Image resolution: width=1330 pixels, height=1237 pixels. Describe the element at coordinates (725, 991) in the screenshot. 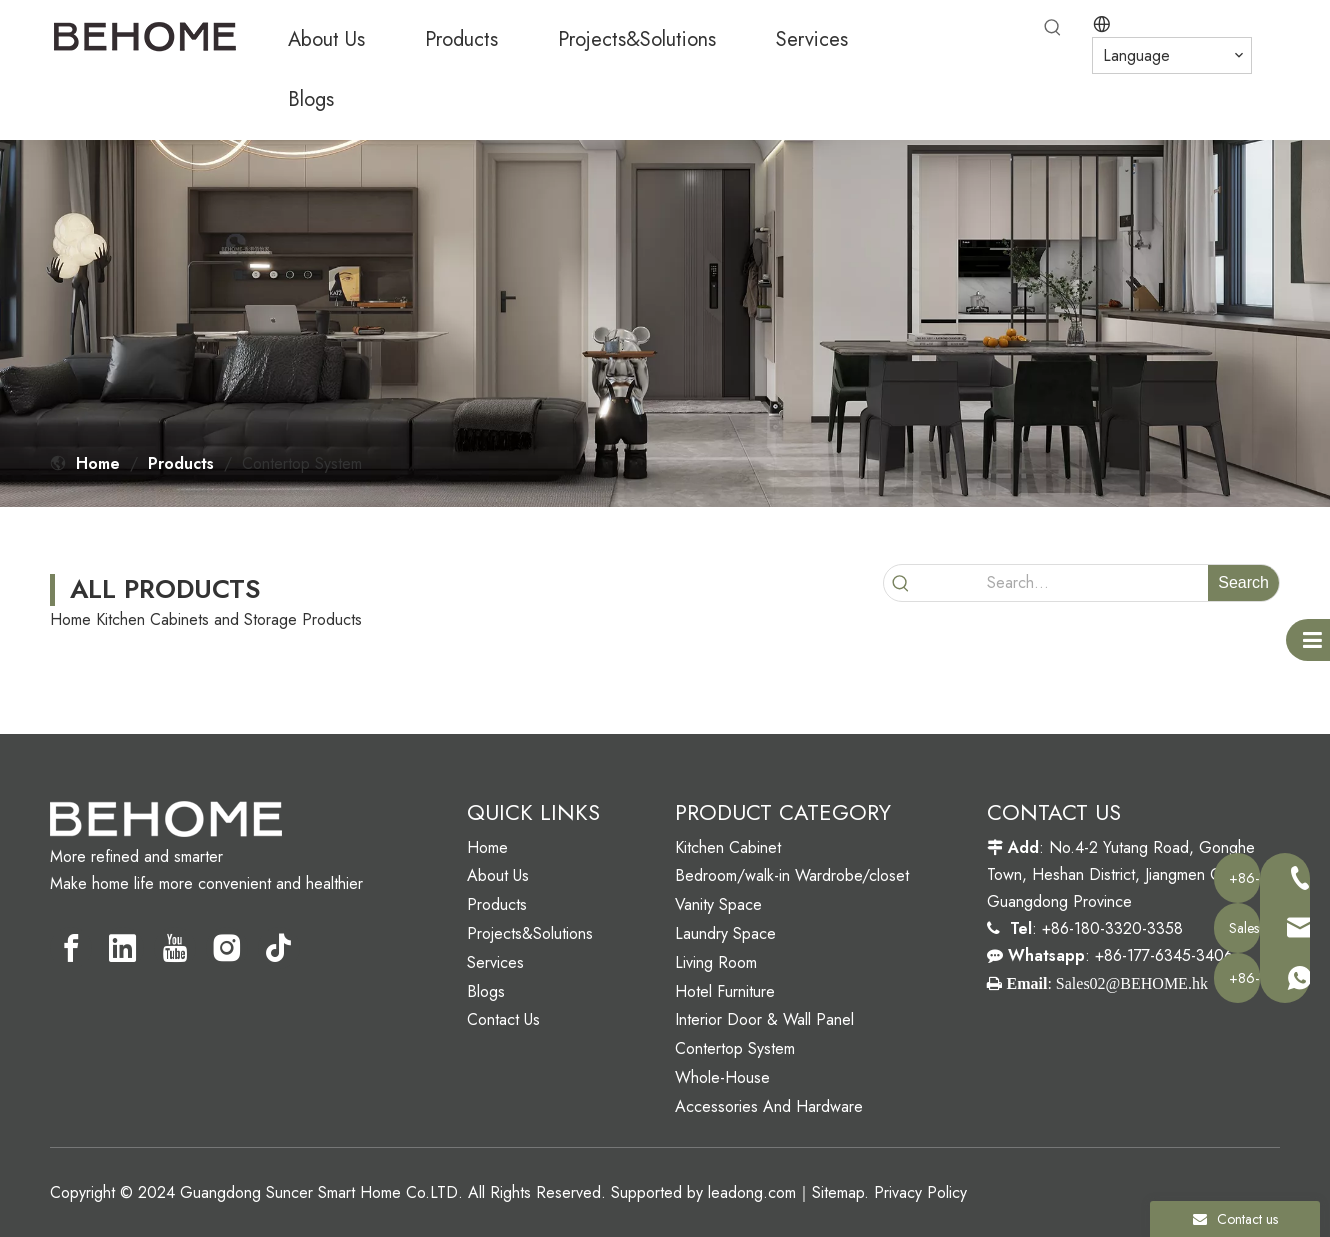

I see `Hotel Furniture` at that location.